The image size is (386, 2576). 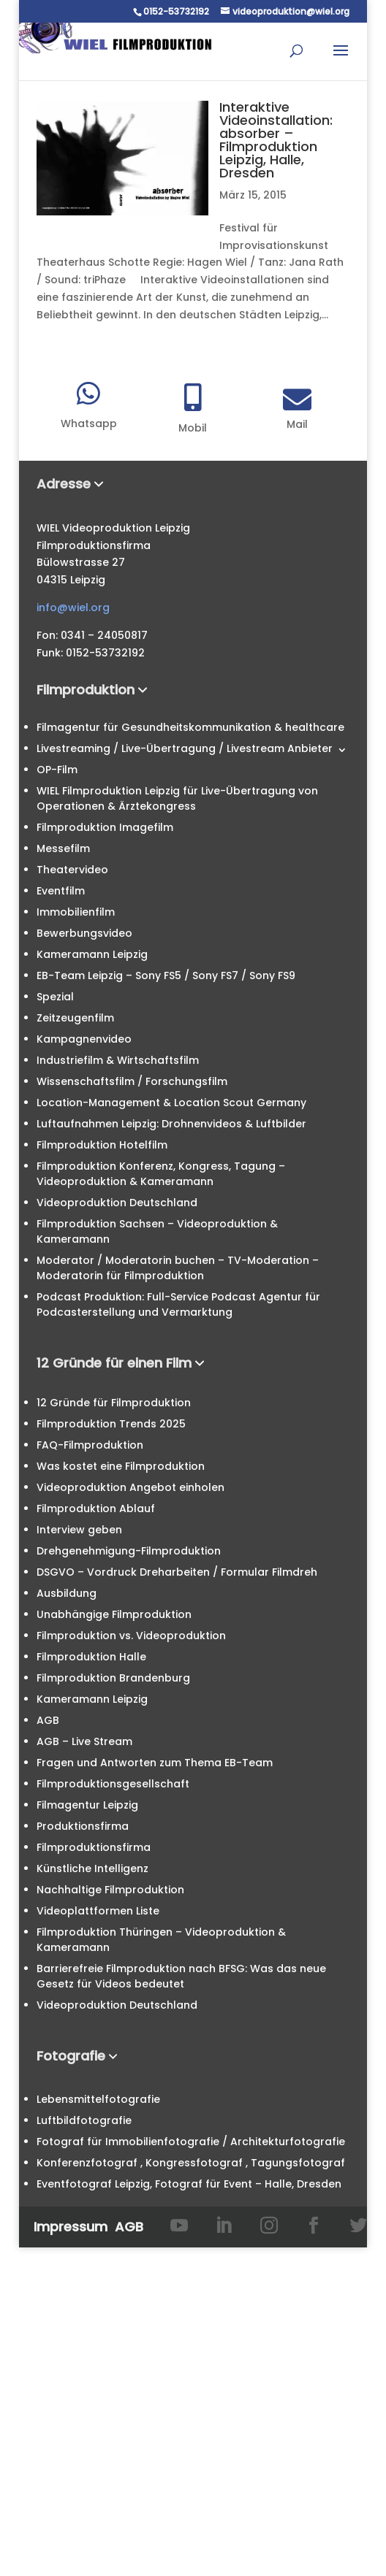 What do you see at coordinates (113, 1678) in the screenshot?
I see `Filmproduktion Brandenburg` at bounding box center [113, 1678].